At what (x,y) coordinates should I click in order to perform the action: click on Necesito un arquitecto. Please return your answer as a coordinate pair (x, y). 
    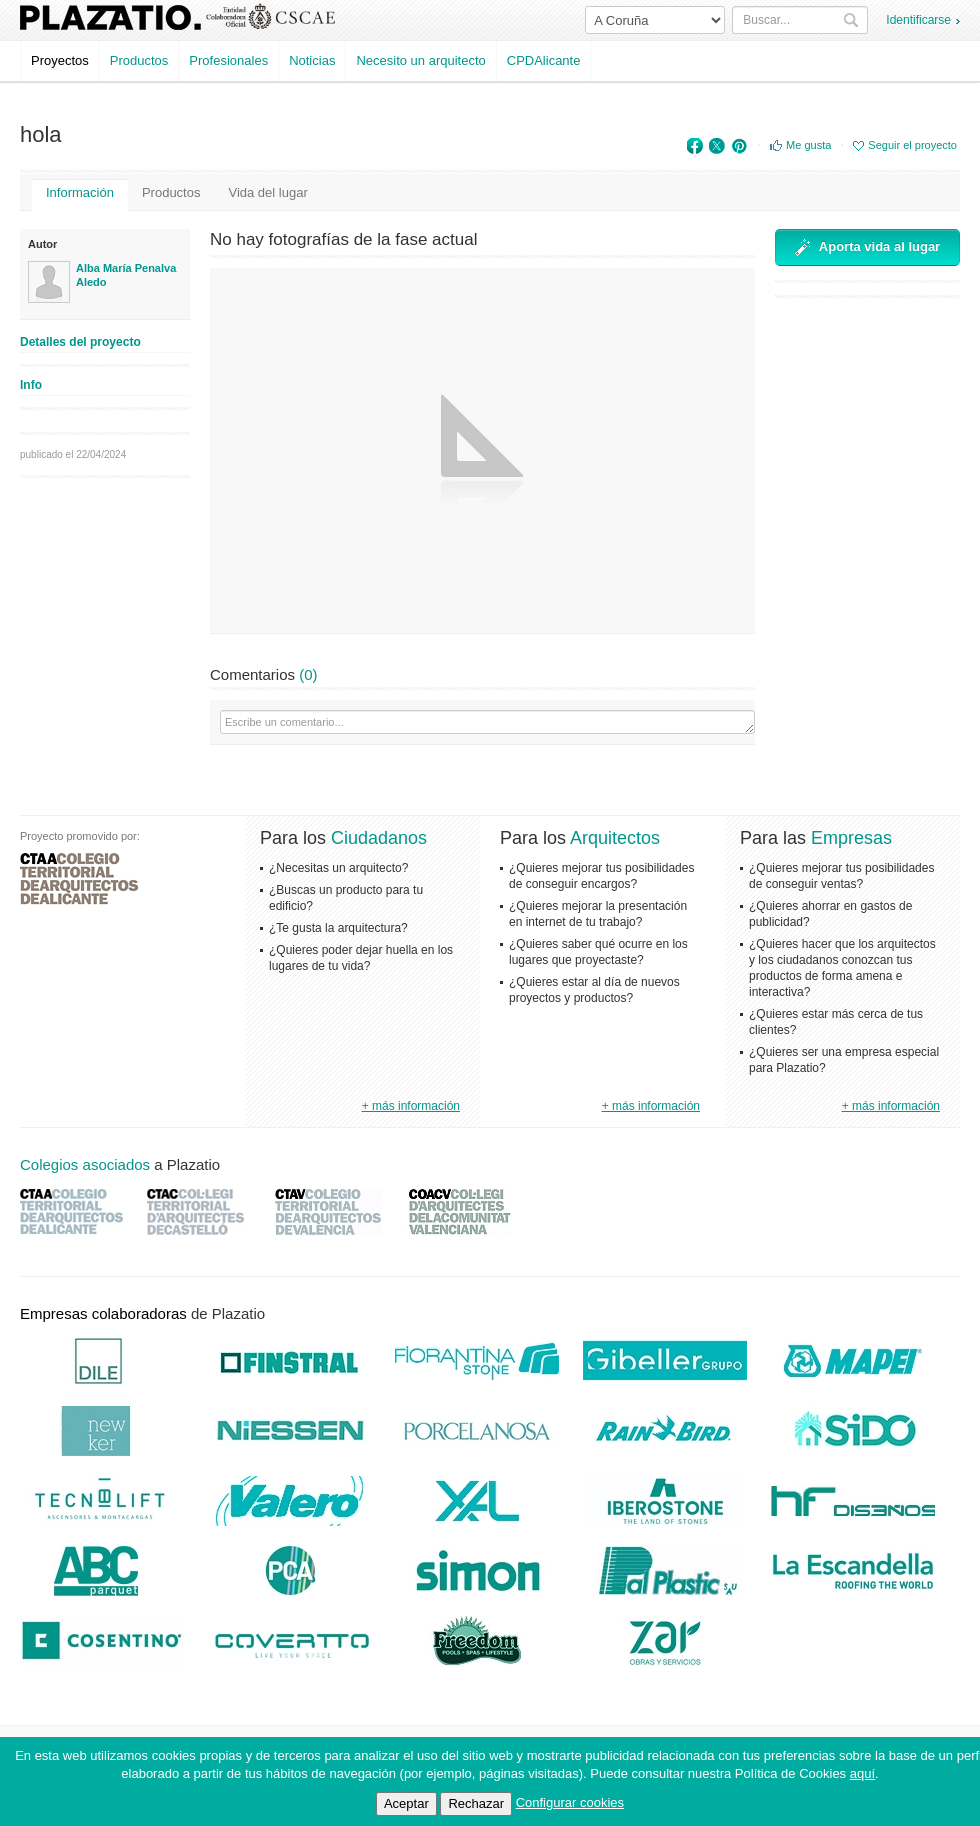
    Looking at the image, I should click on (420, 60).